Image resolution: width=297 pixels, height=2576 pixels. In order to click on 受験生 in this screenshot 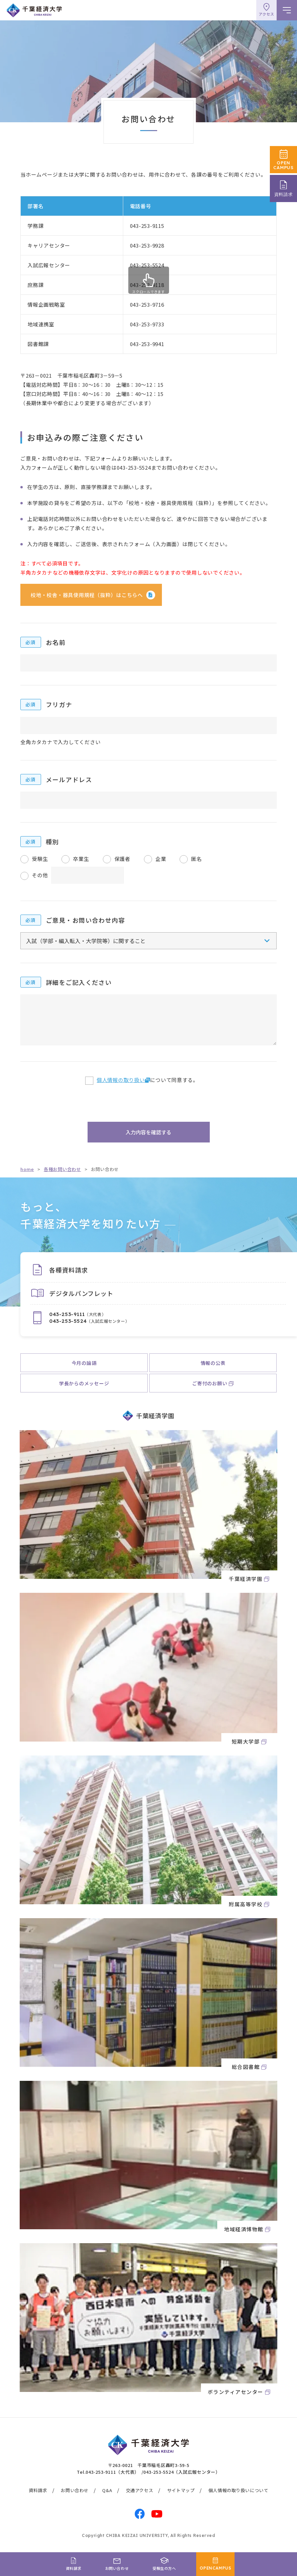, I will do `click(40, 858)`.